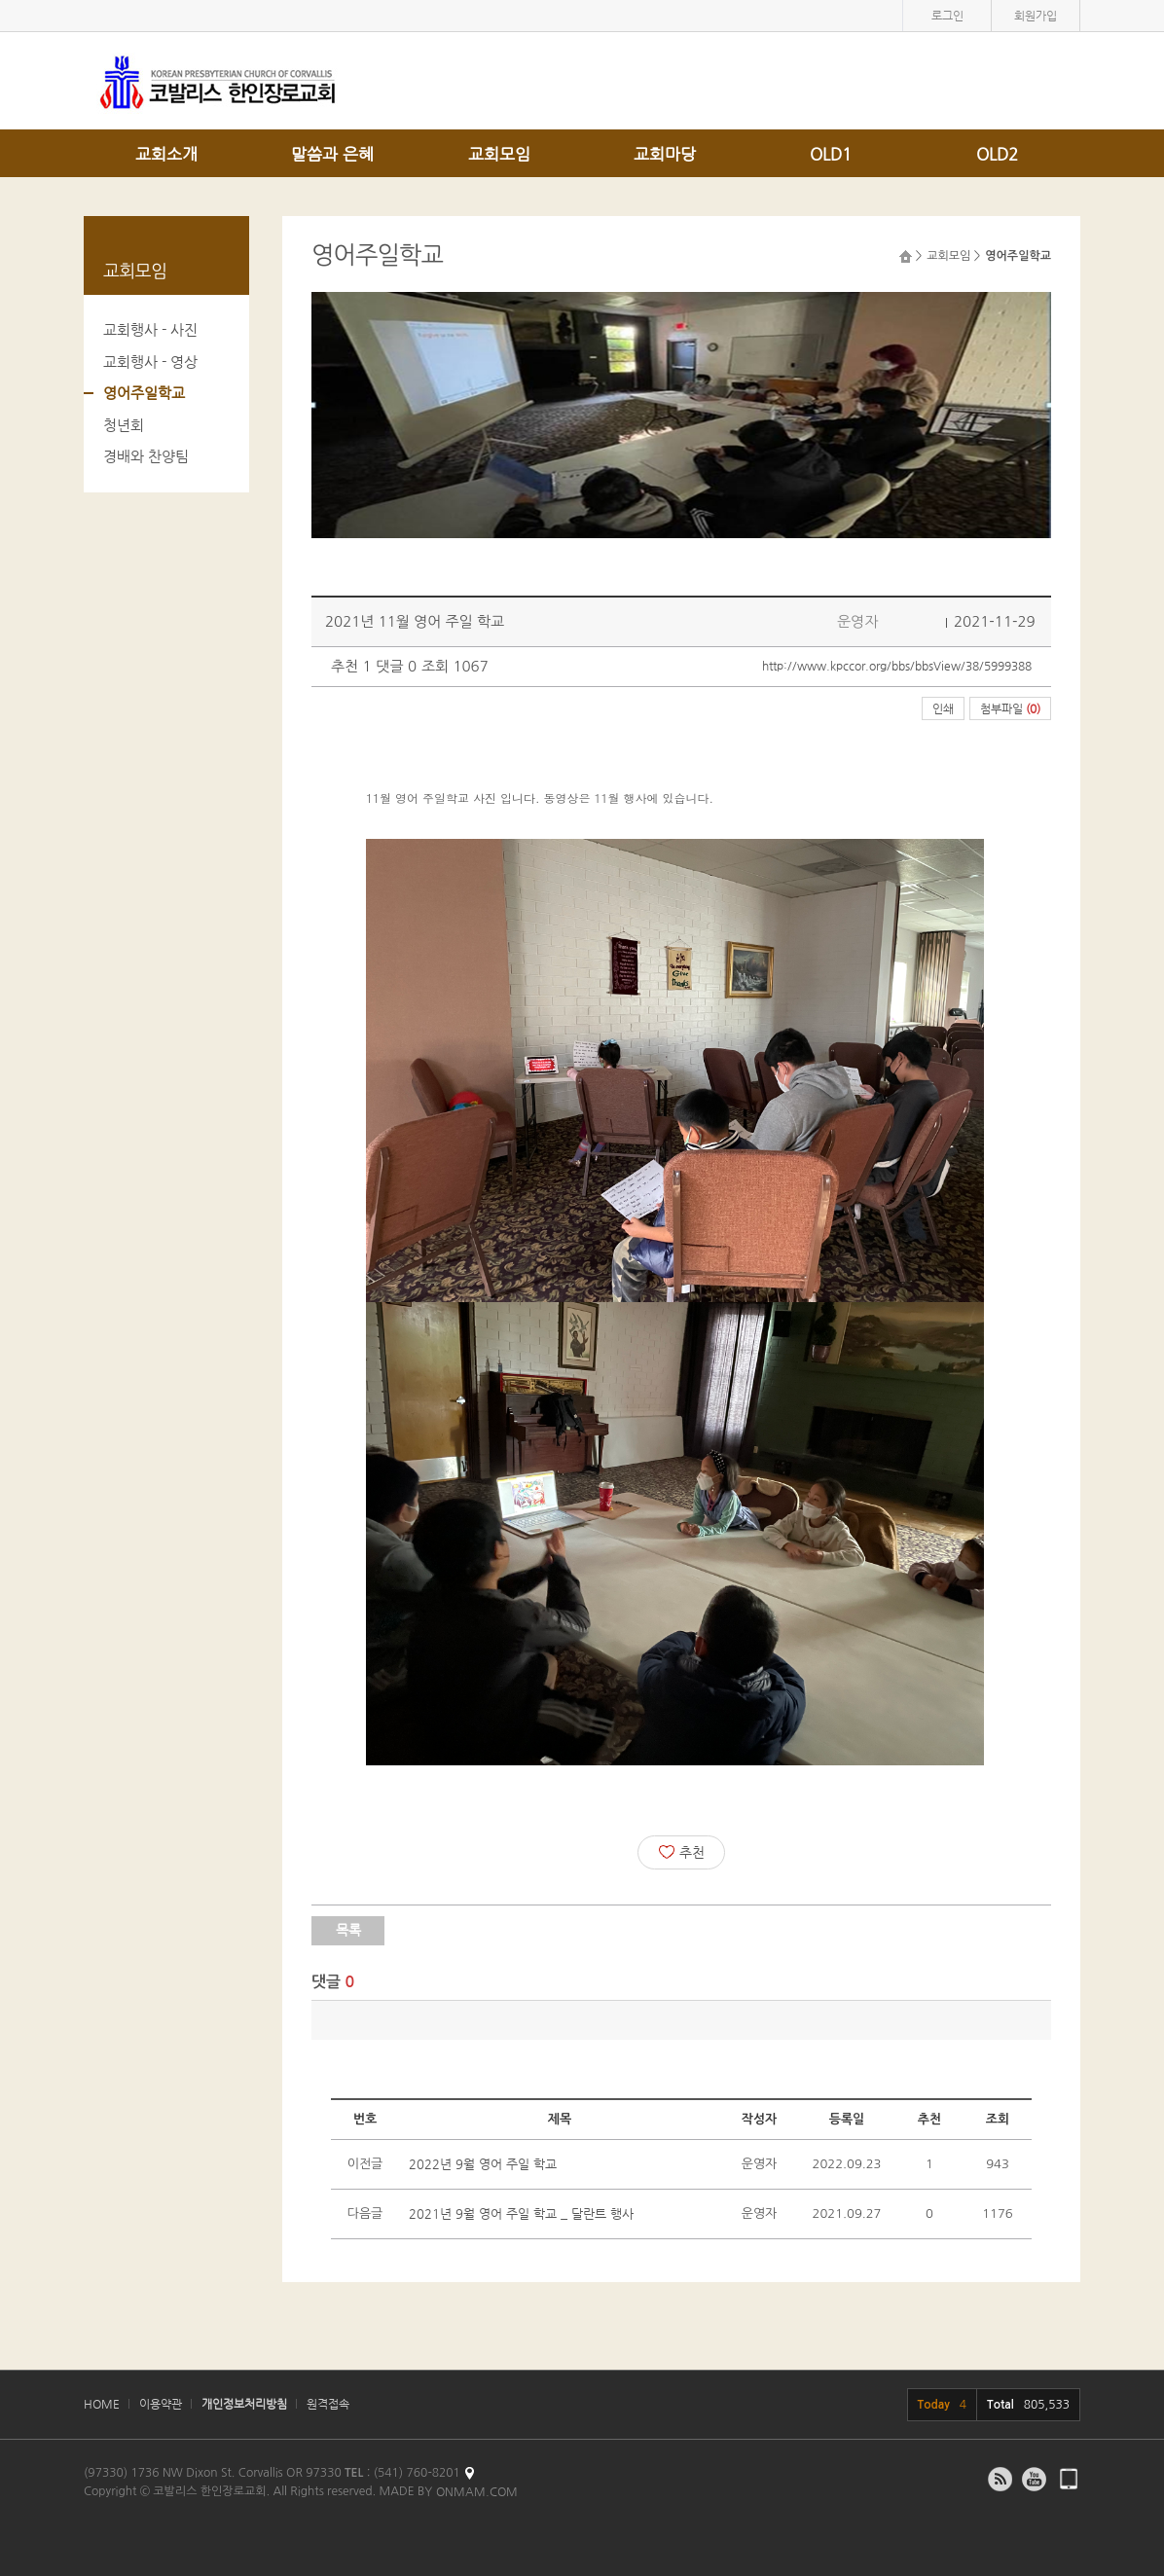  What do you see at coordinates (897, 665) in the screenshot?
I see `http://www.kpccor.org/bbs/bbsView/38/5999388` at bounding box center [897, 665].